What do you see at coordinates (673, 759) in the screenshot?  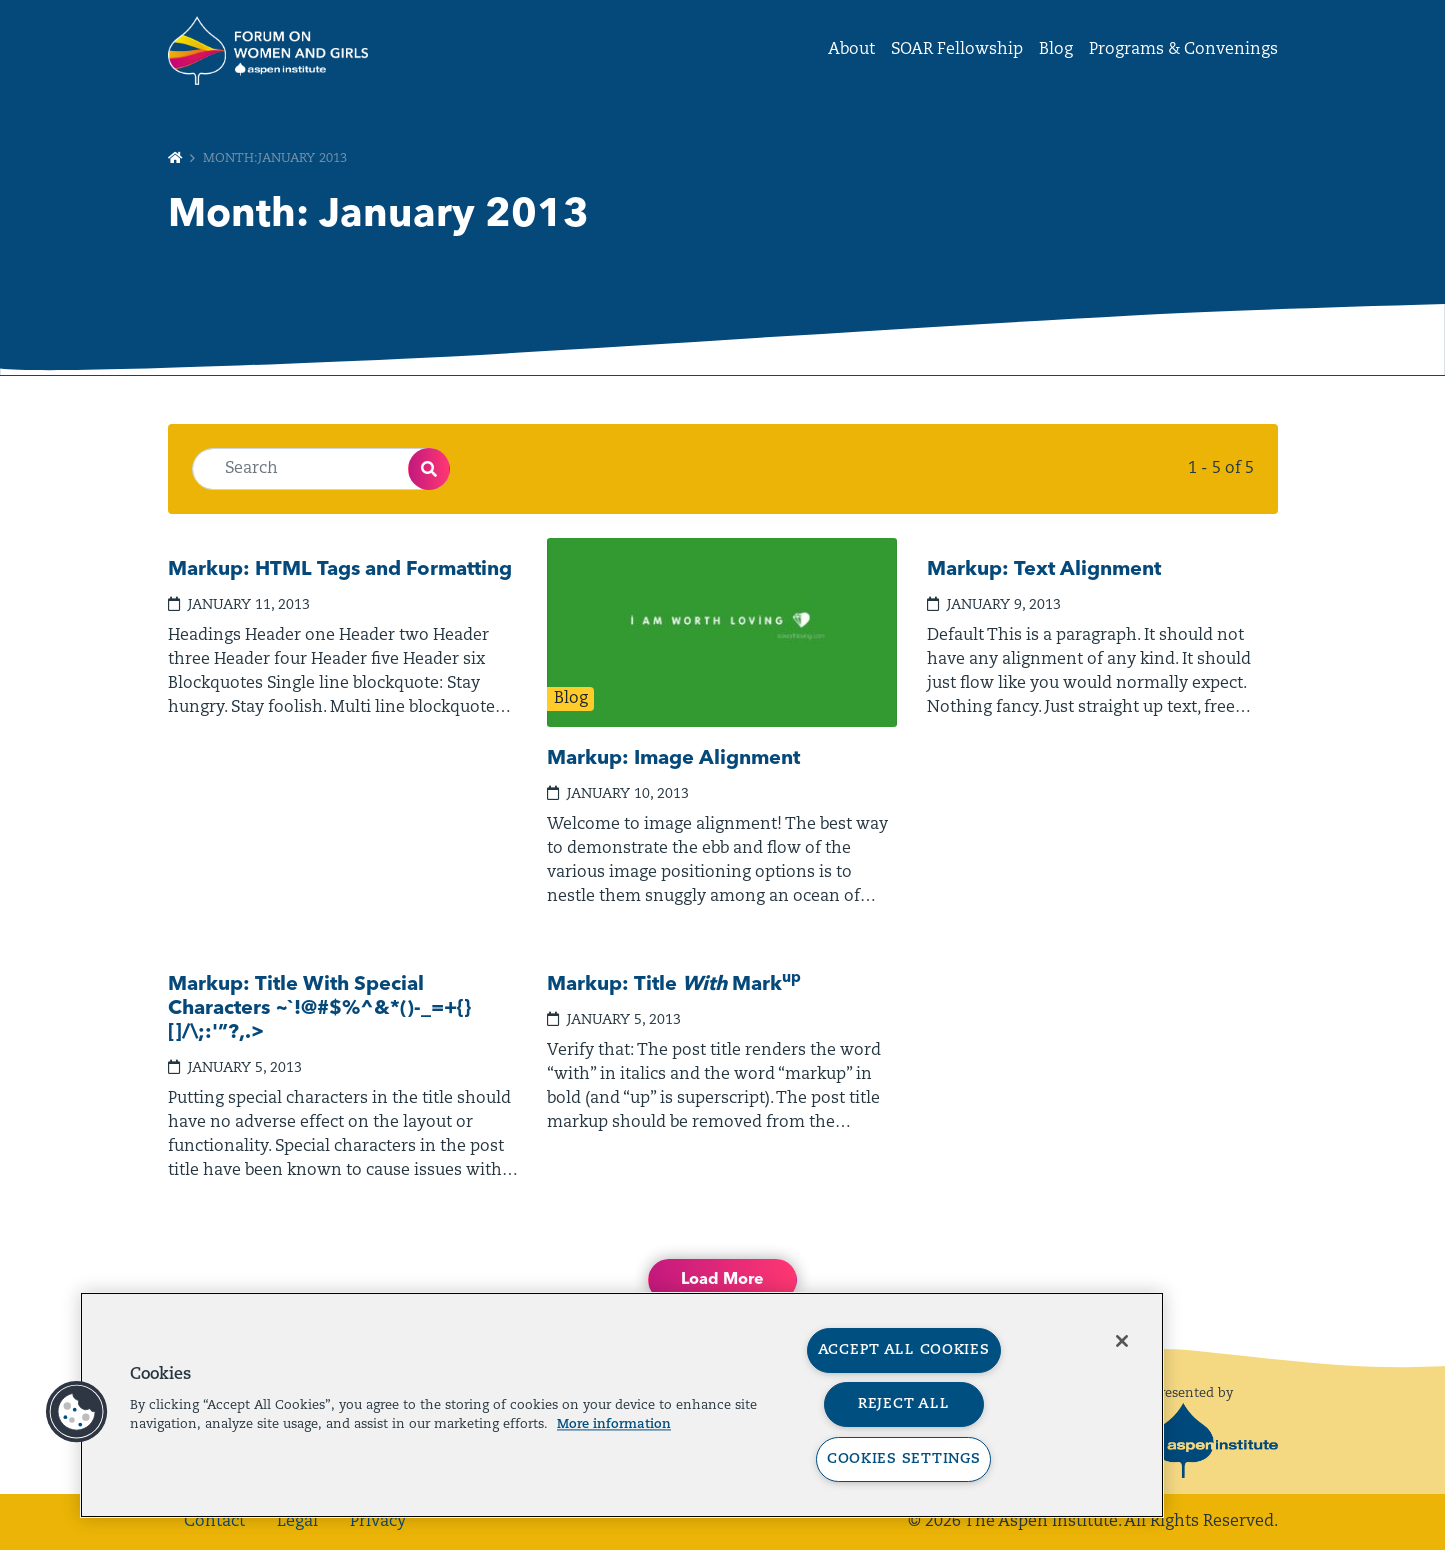 I see `Markup: Image Alignment` at bounding box center [673, 759].